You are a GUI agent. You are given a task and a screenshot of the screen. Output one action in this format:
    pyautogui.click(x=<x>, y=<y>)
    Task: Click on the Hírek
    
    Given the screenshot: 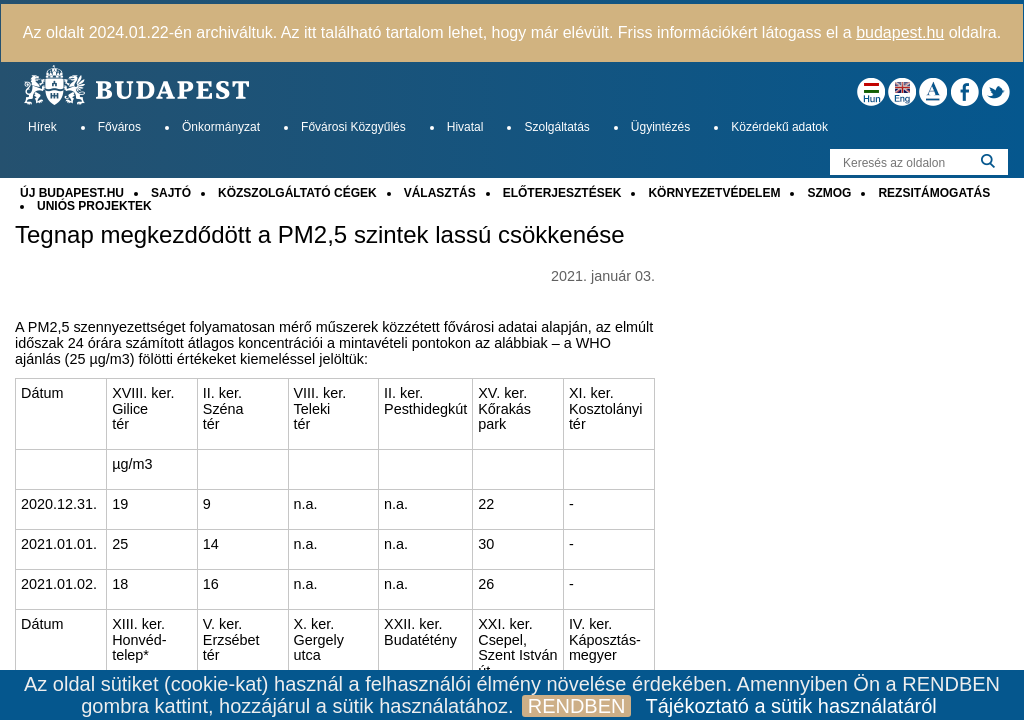 What is the action you would take?
    pyautogui.click(x=42, y=127)
    